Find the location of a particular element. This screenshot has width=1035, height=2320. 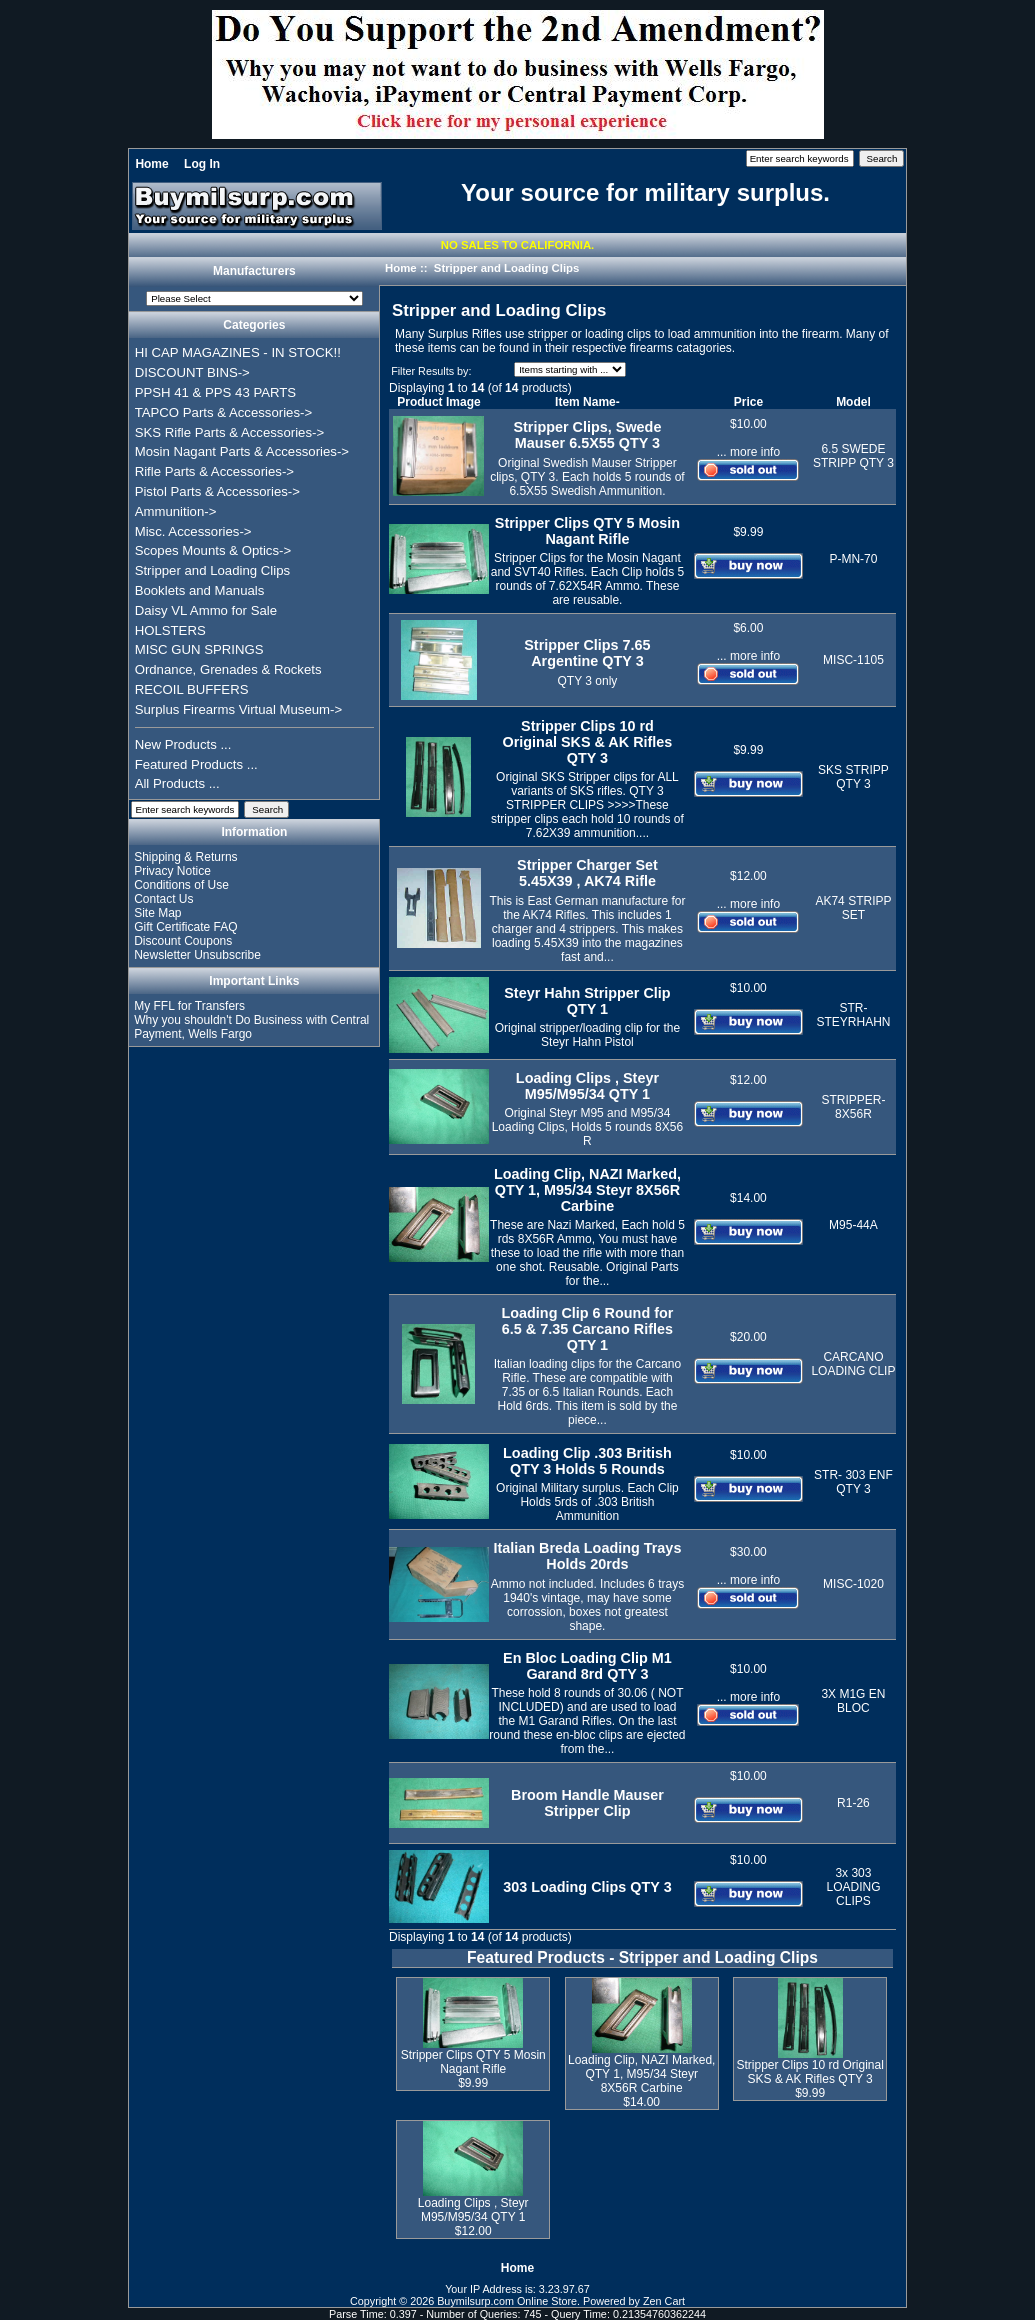

Stripper Charger Set 5.45X39 , AK74 Rifle is located at coordinates (587, 873).